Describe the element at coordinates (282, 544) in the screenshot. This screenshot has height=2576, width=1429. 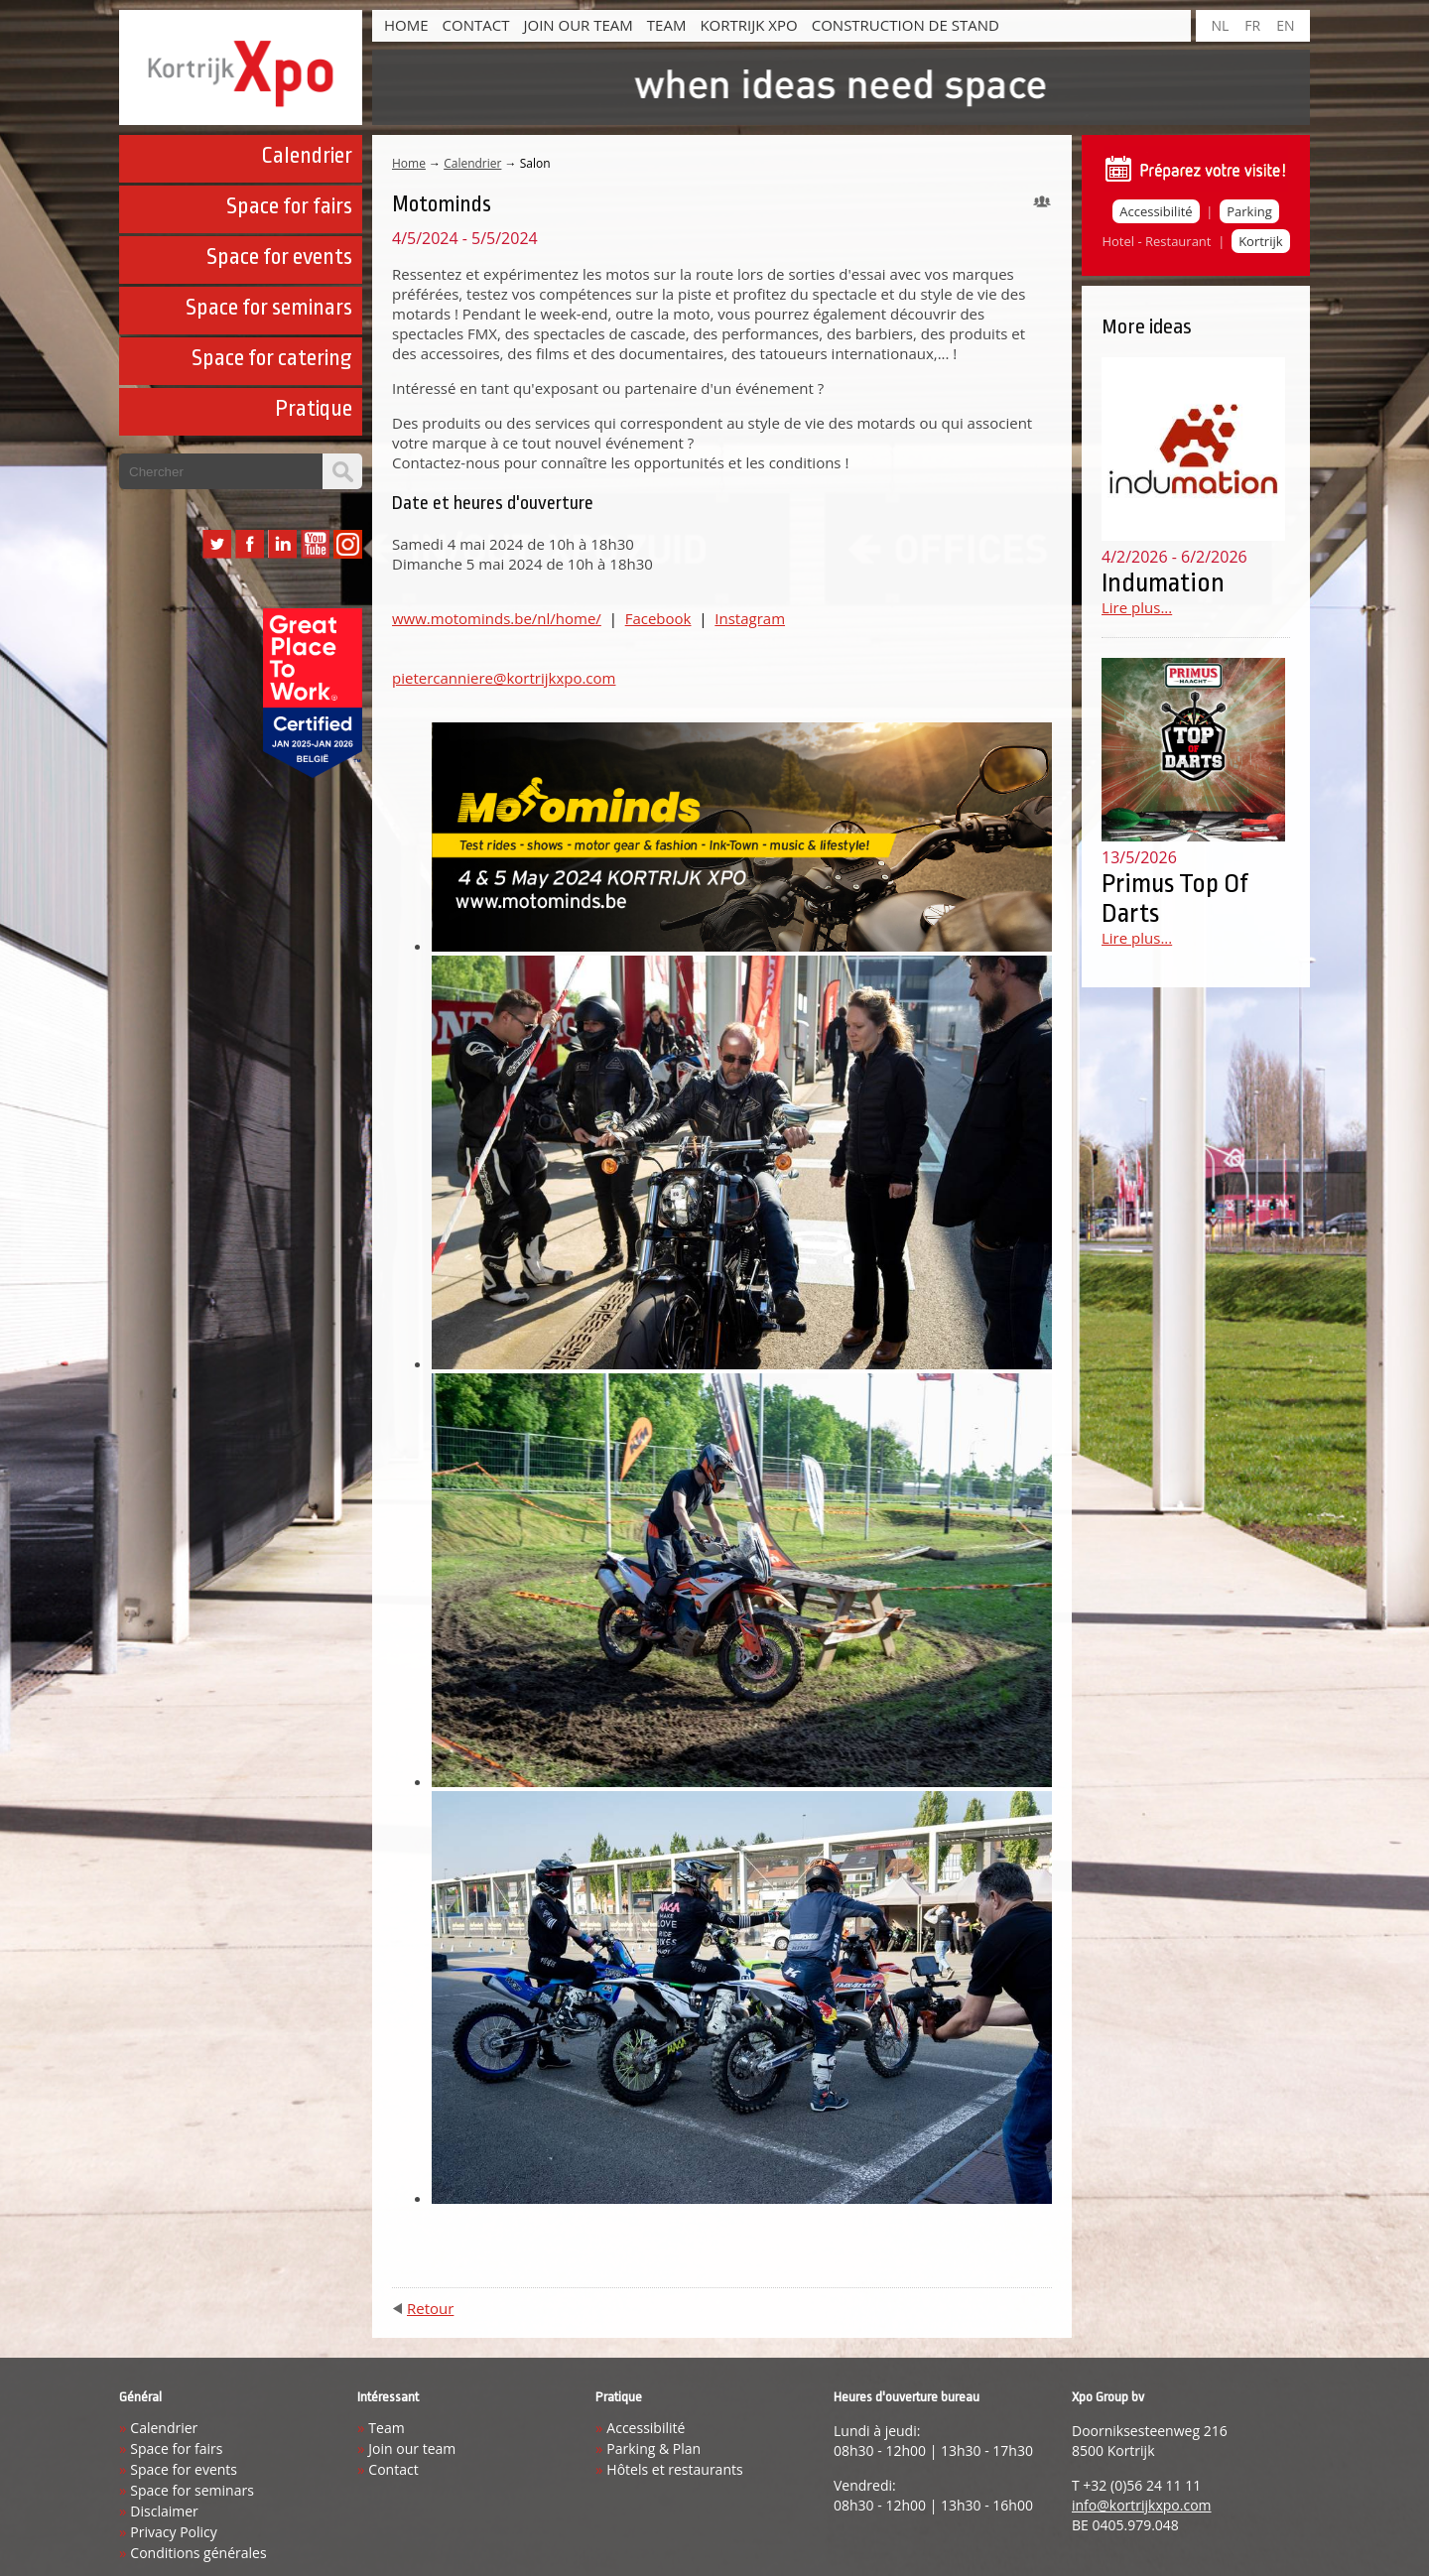
I see `LinkedIn` at that location.